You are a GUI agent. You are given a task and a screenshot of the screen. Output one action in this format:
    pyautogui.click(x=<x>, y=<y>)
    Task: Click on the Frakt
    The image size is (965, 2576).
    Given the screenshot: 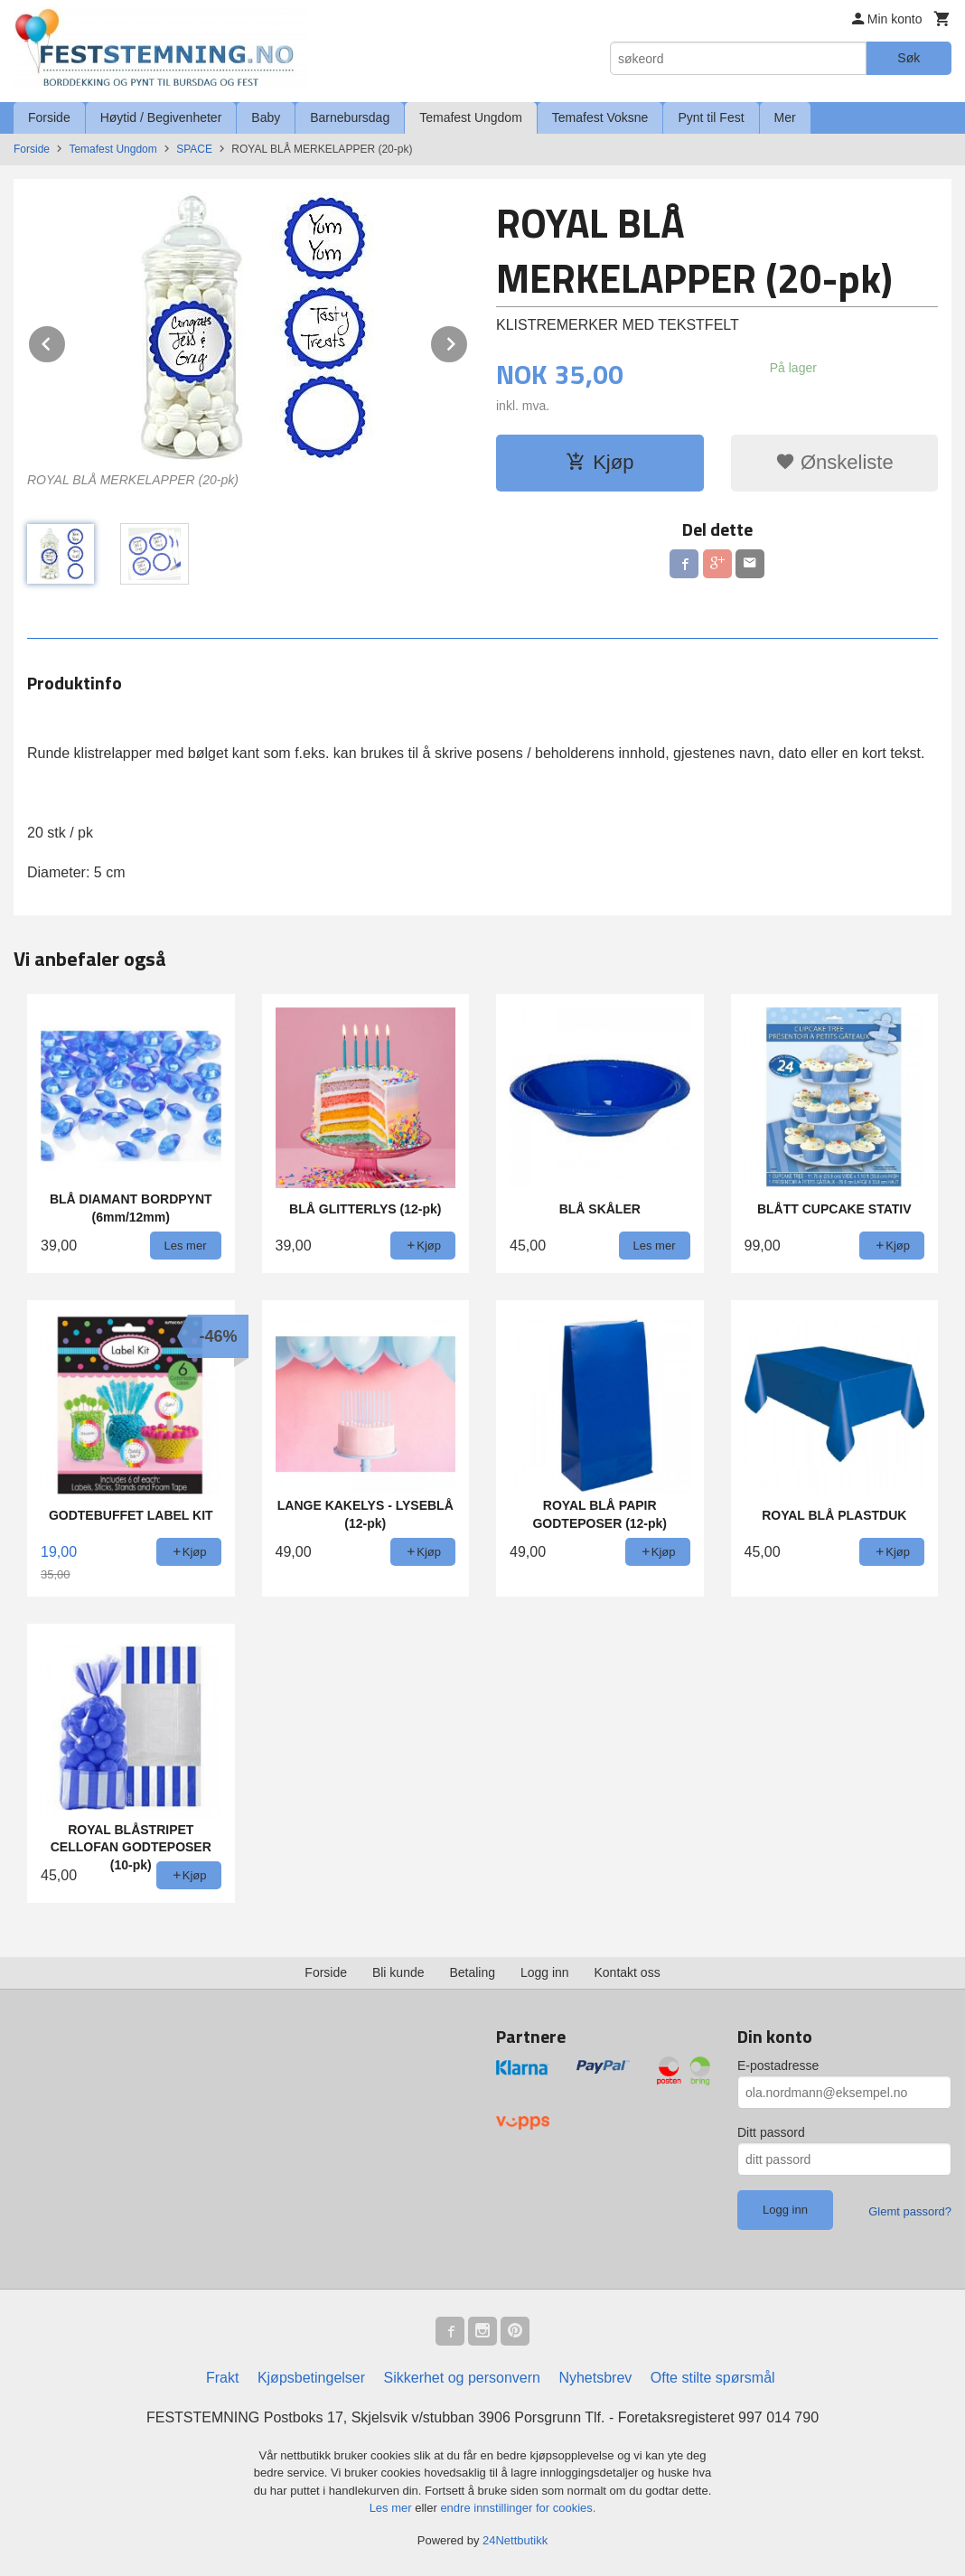 What is the action you would take?
    pyautogui.click(x=222, y=2377)
    